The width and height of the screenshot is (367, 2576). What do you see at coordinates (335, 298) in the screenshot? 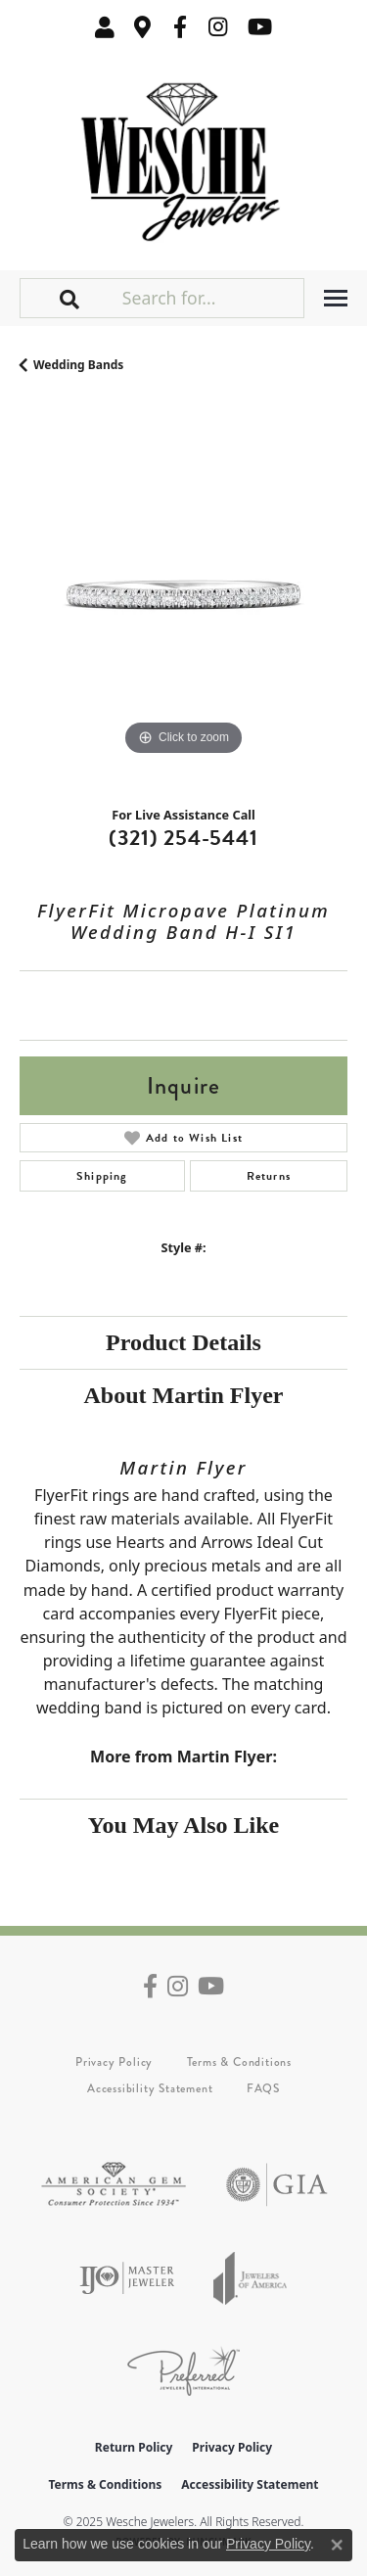
I see `[Toggle navigation]` at bounding box center [335, 298].